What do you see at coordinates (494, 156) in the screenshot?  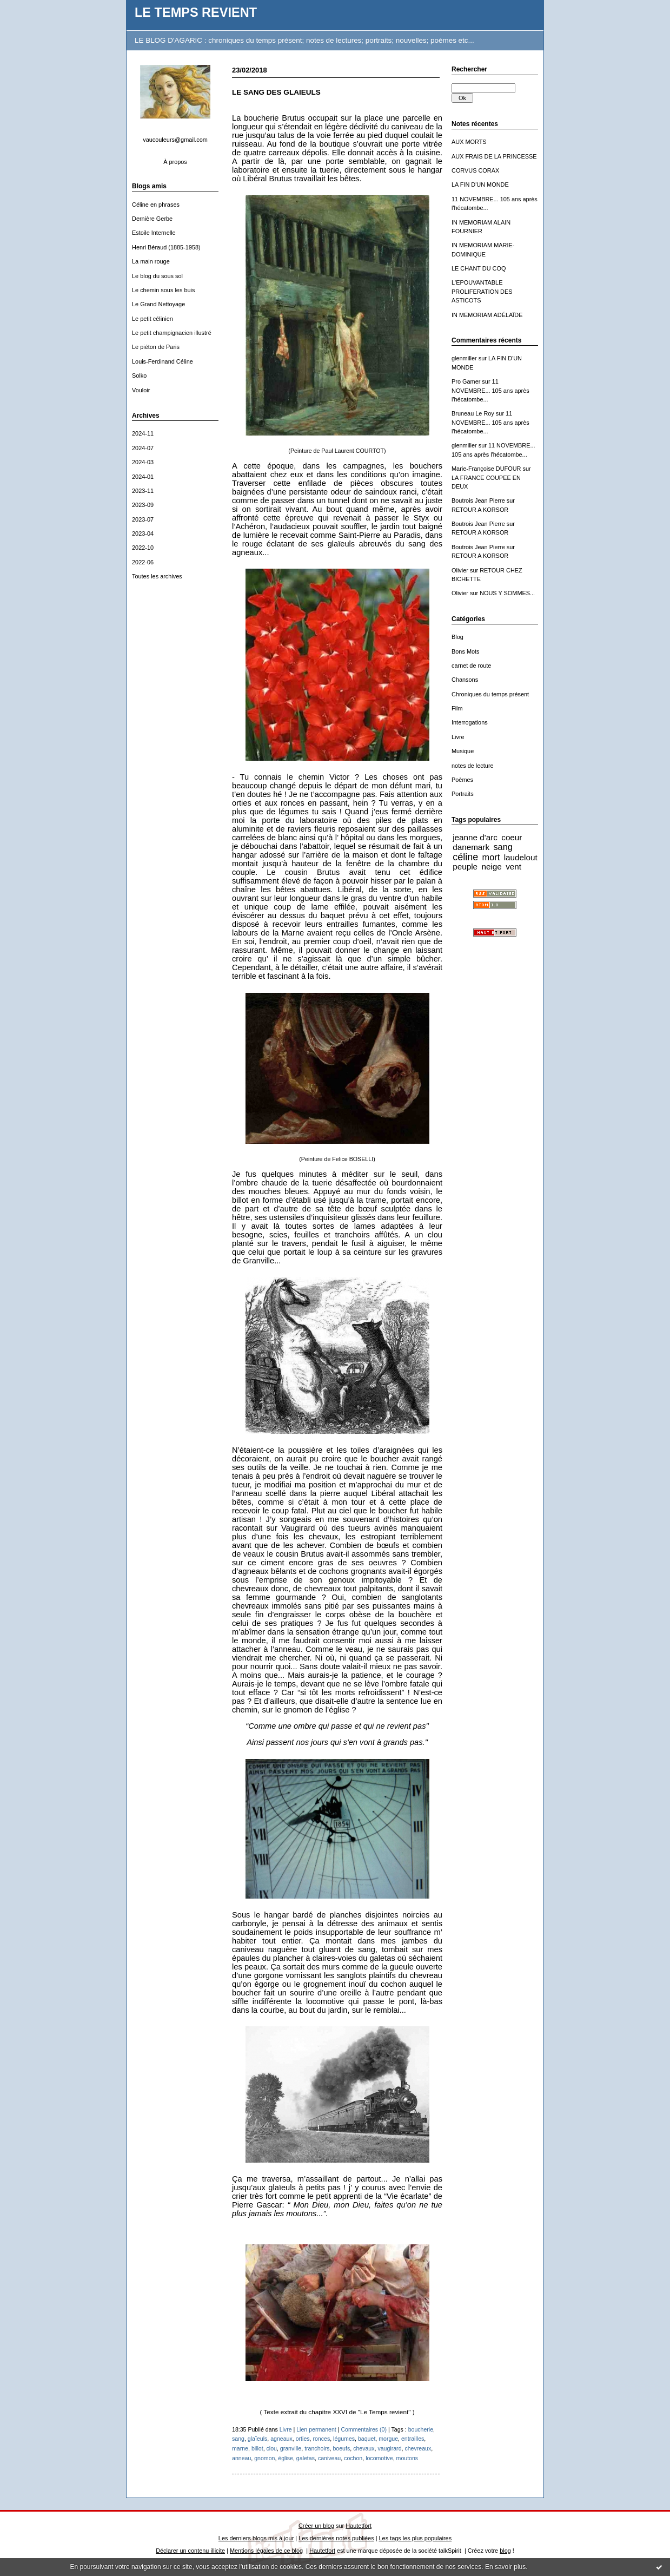 I see `AUX FRAIS DE LA PRINCESSE` at bounding box center [494, 156].